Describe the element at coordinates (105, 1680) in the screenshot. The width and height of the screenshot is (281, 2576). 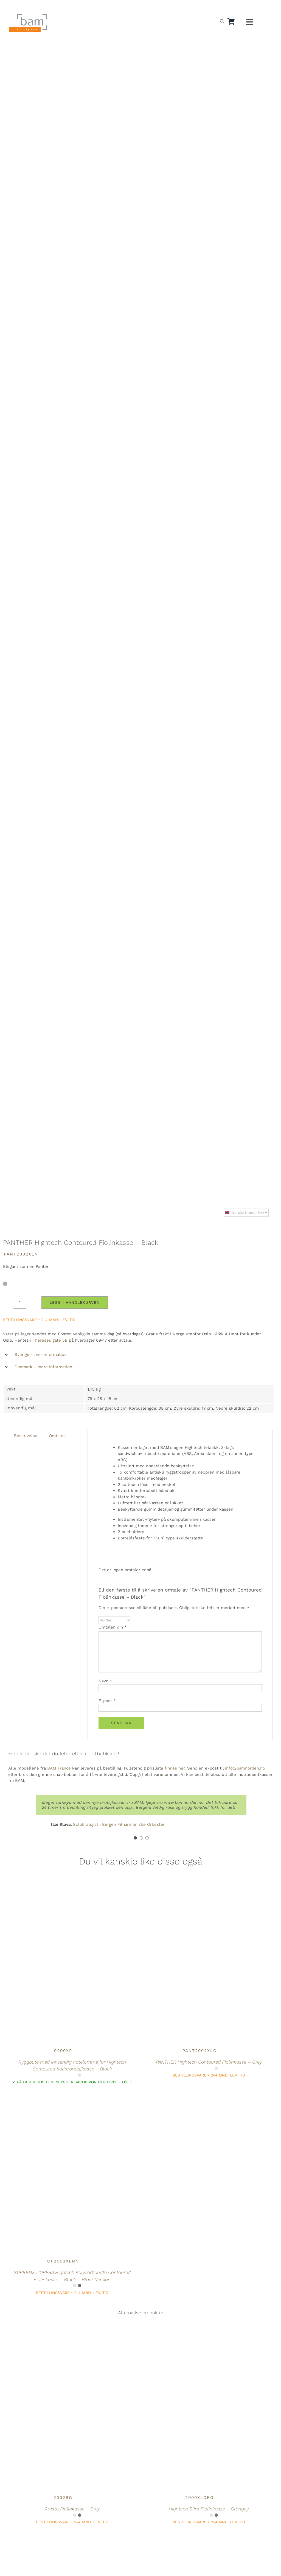
I see `Navn` at that location.